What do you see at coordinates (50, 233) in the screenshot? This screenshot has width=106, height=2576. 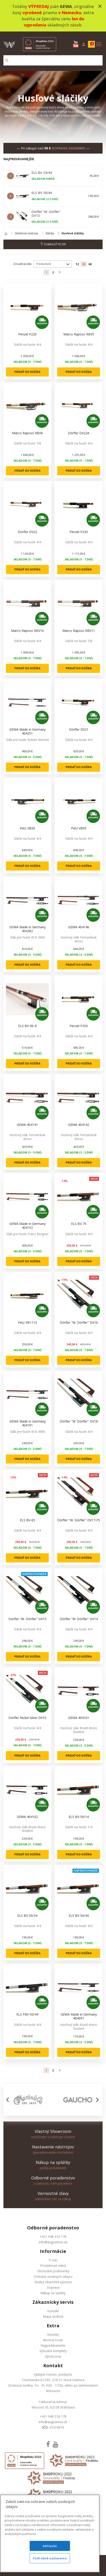 I see `Sláčiky` at bounding box center [50, 233].